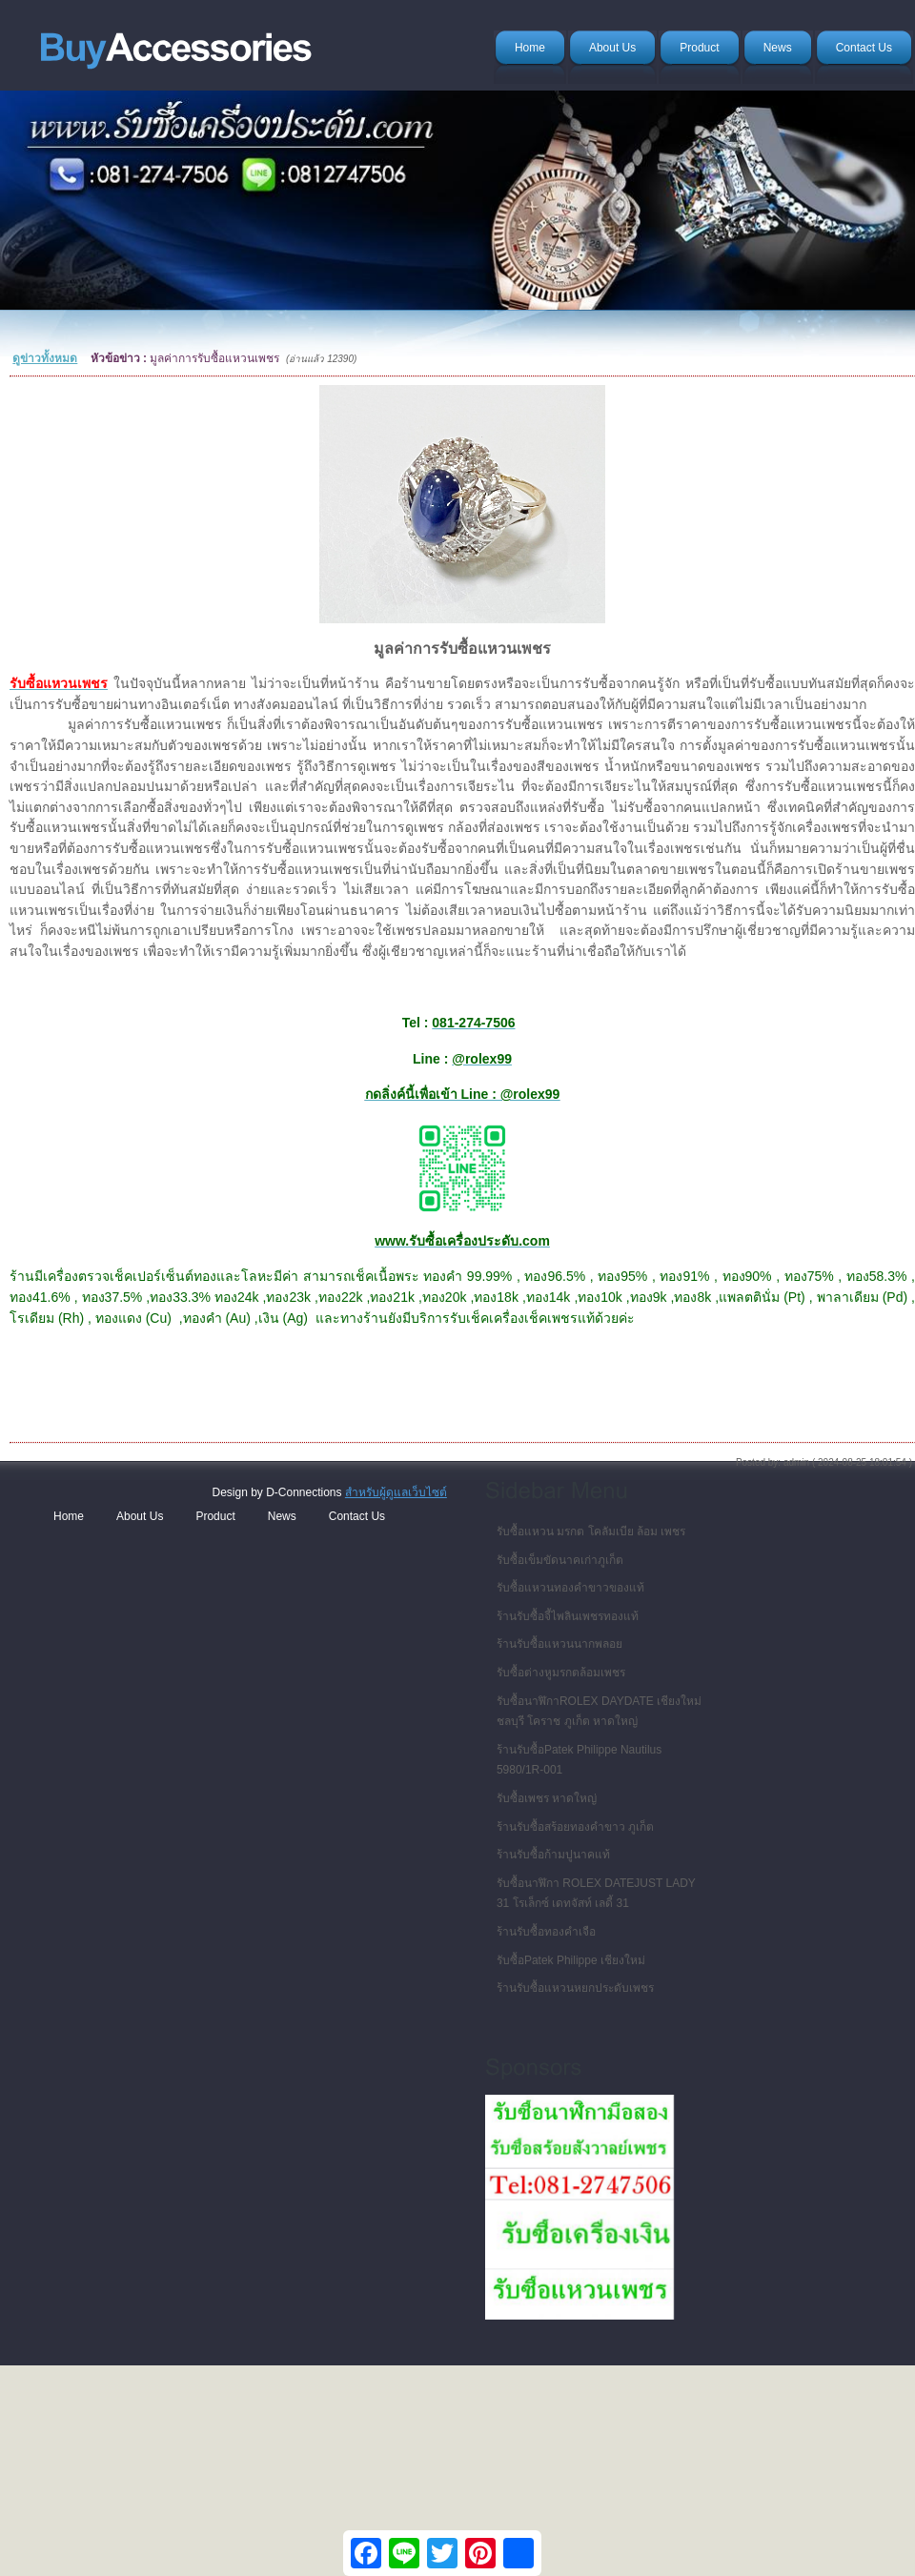  Describe the element at coordinates (282, 1516) in the screenshot. I see `News` at that location.